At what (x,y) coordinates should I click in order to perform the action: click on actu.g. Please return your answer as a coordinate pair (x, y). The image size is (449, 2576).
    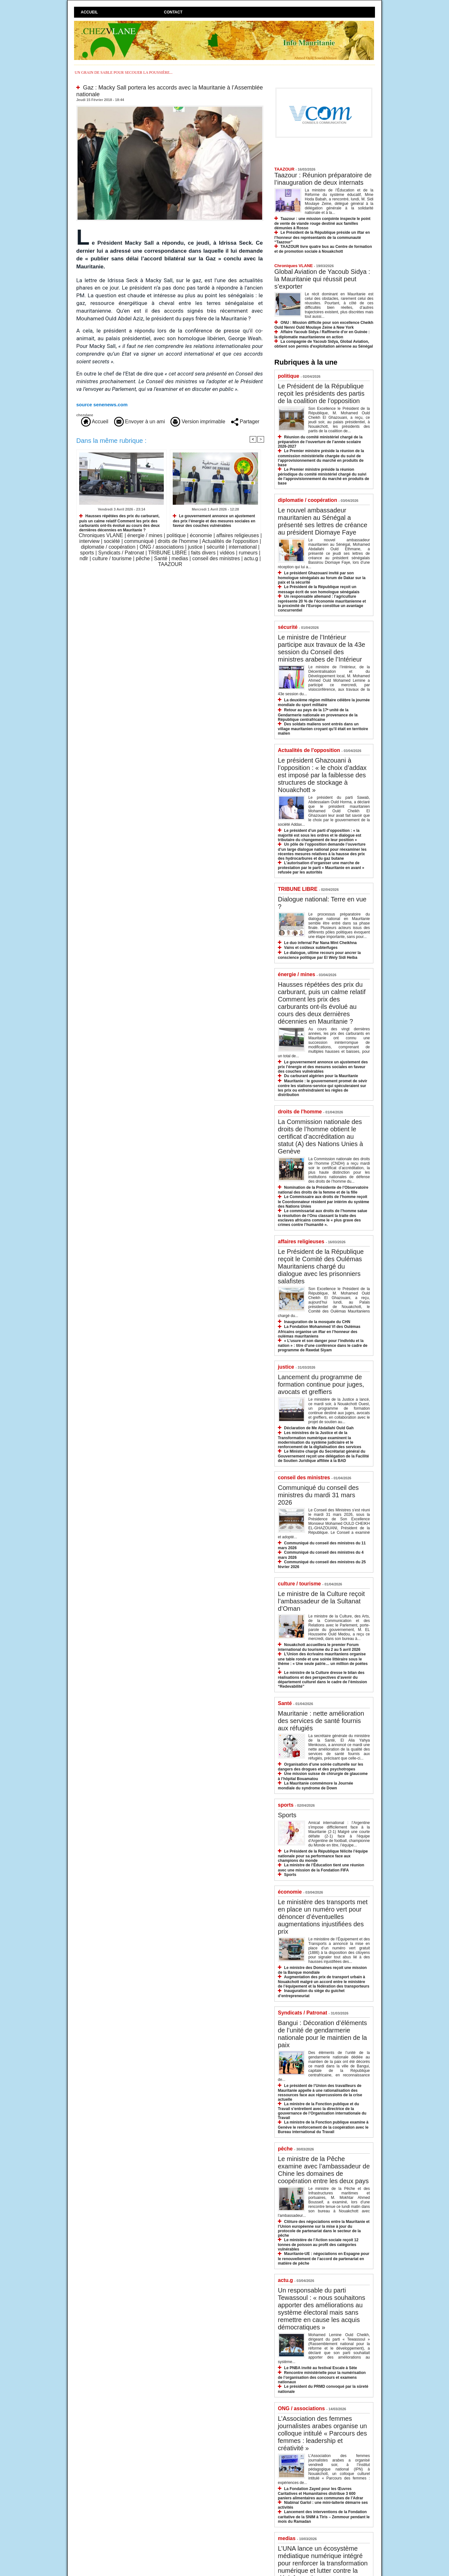
    Looking at the image, I should click on (251, 558).